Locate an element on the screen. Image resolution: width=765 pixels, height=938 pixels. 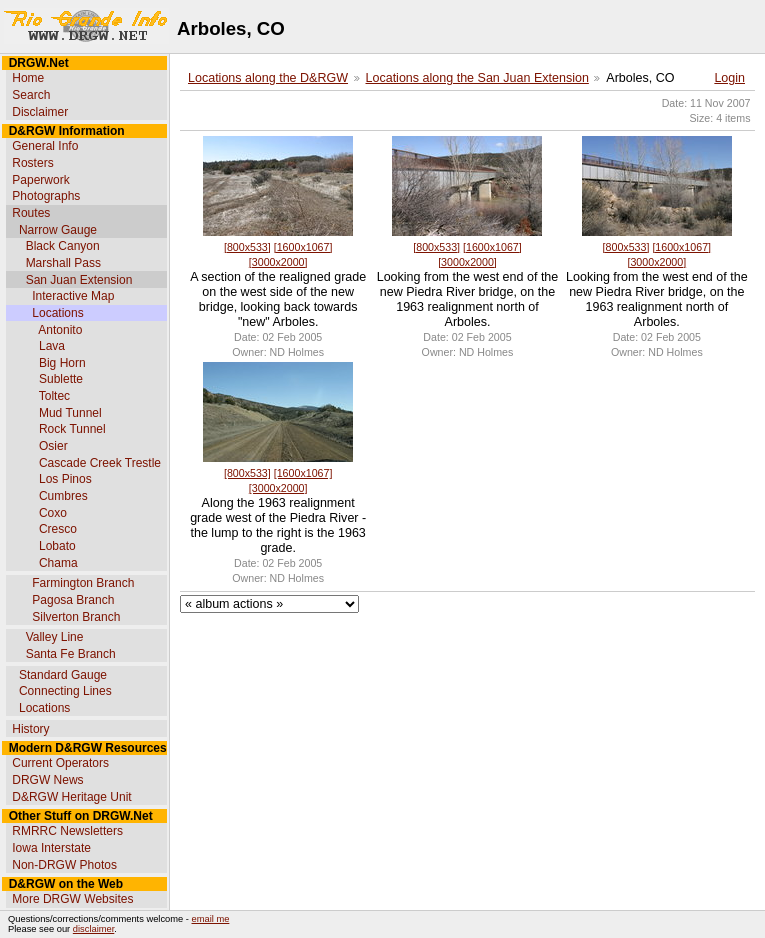
Disclaimer is located at coordinates (40, 112).